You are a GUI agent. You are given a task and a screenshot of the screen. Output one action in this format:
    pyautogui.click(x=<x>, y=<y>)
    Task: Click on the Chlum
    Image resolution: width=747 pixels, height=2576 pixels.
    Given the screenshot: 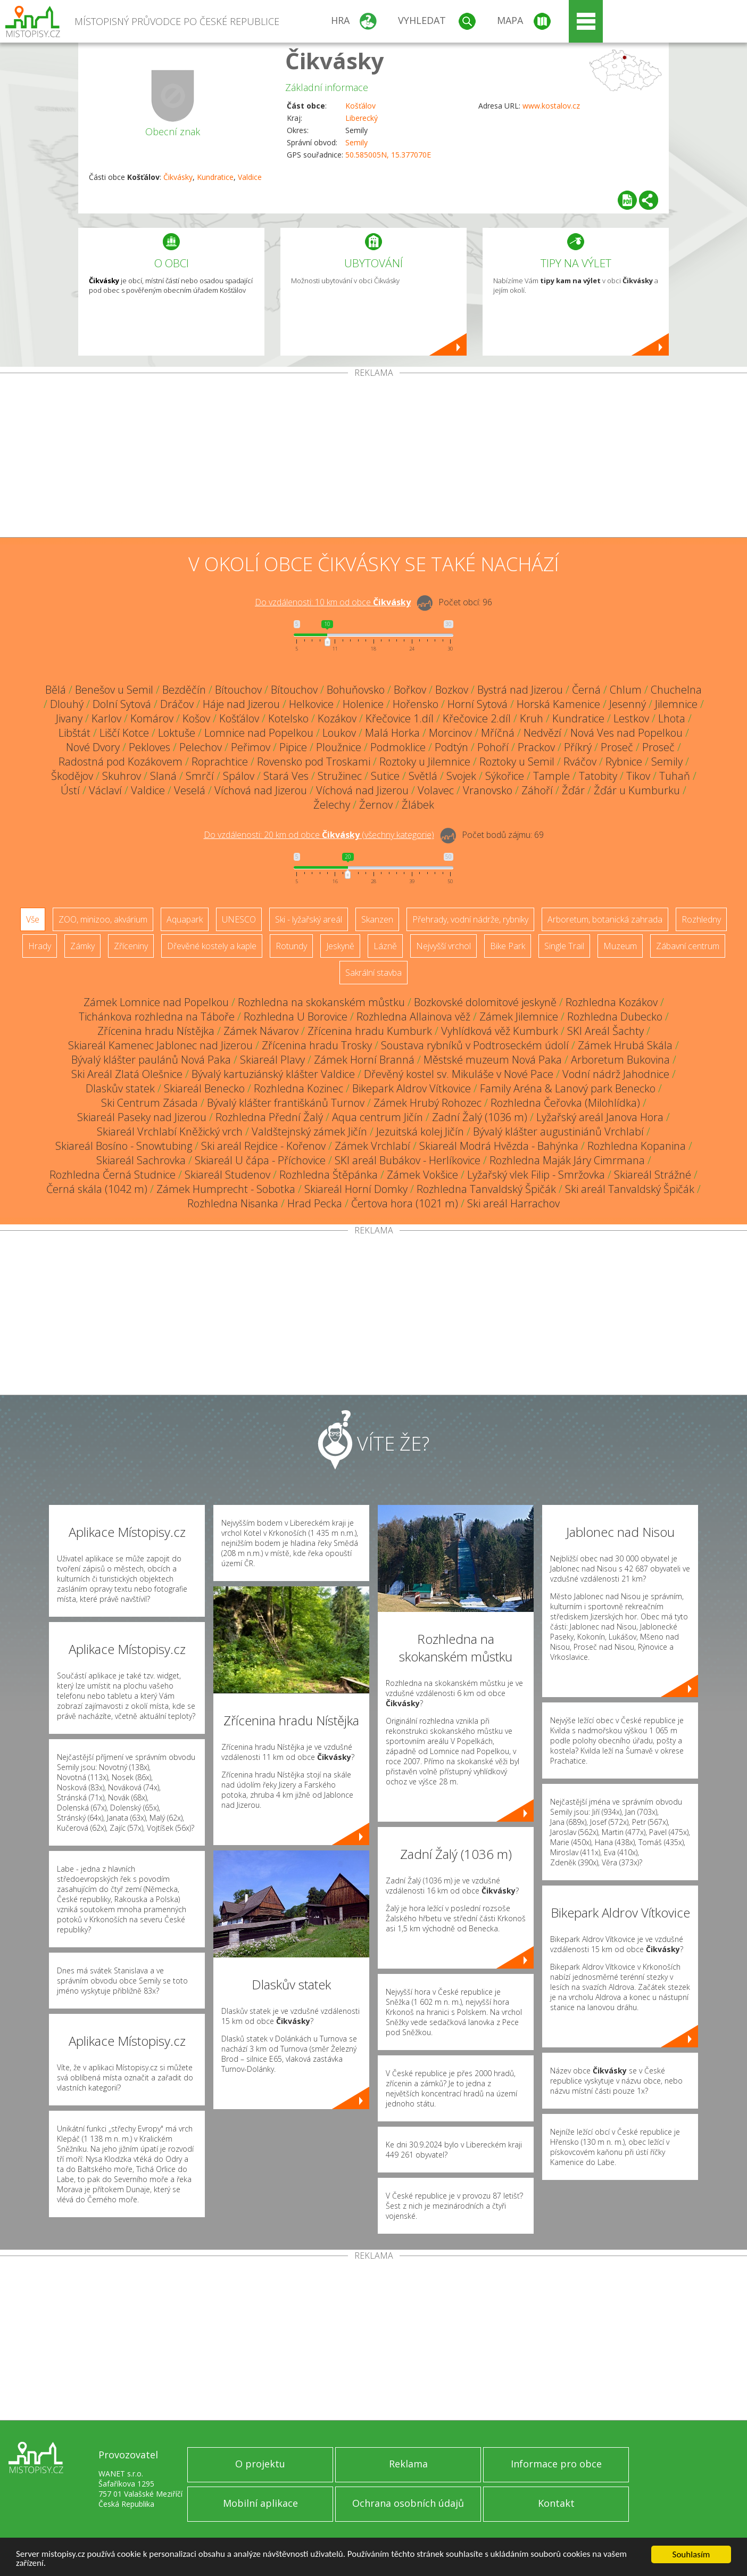 What is the action you would take?
    pyautogui.click(x=626, y=689)
    